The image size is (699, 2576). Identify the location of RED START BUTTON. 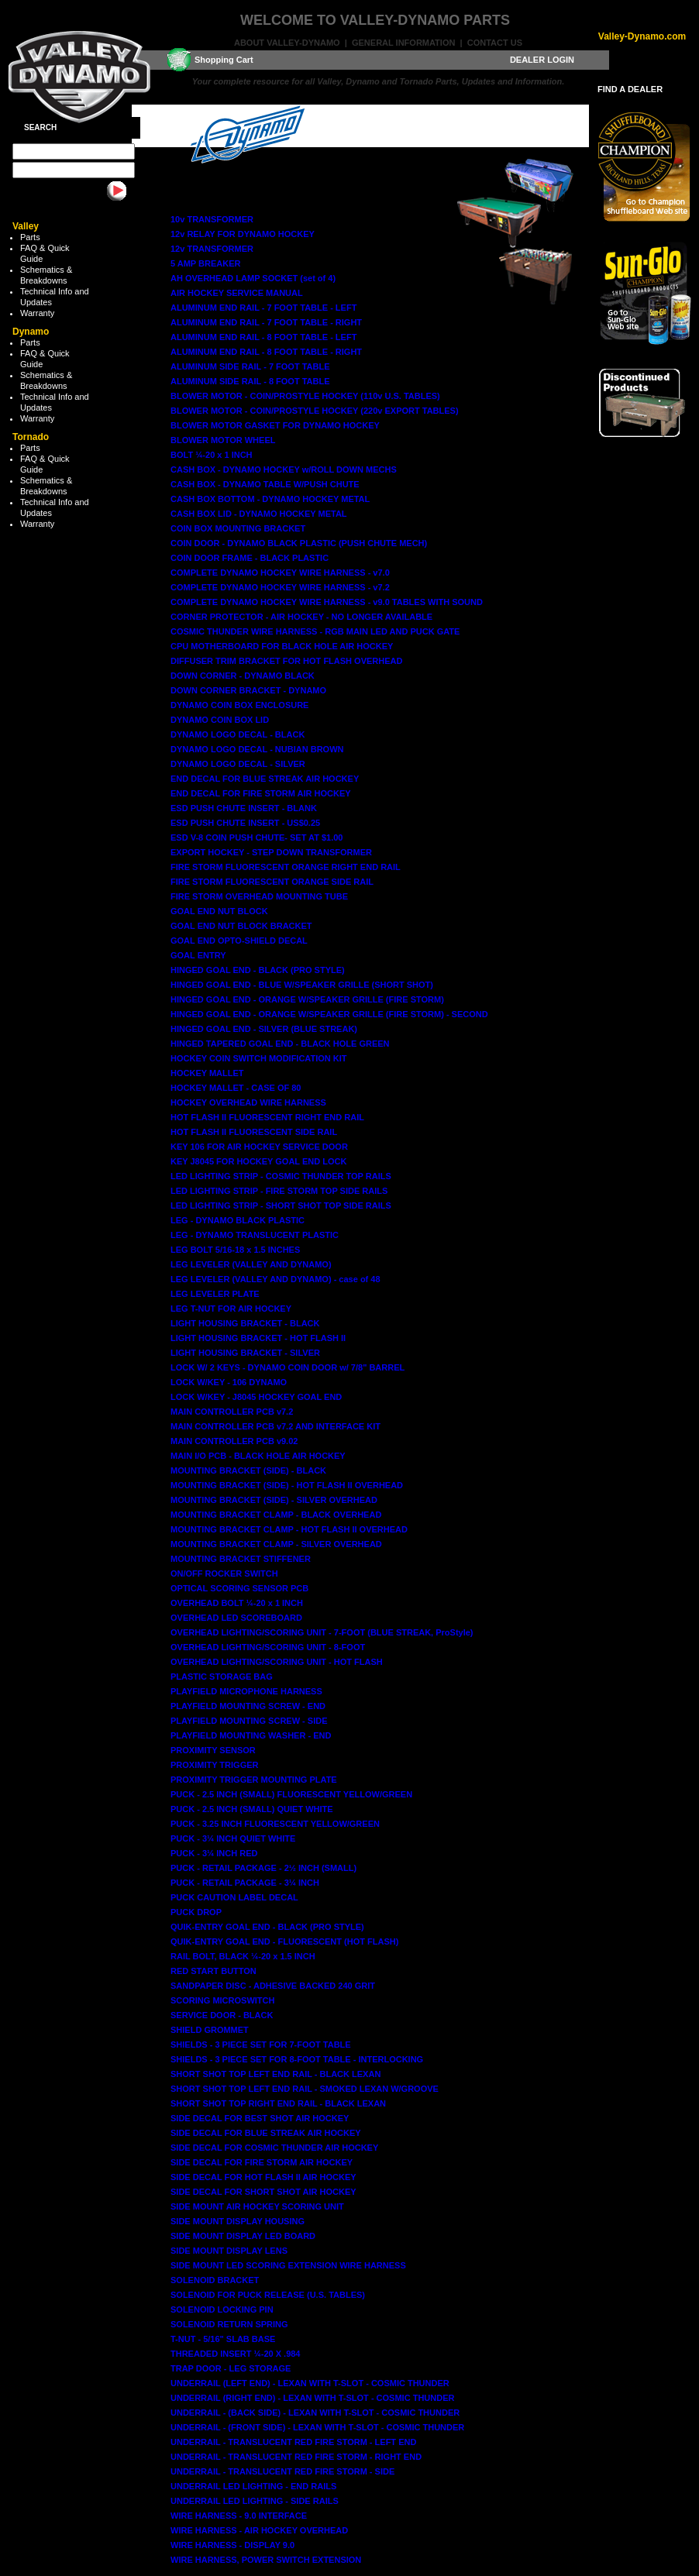
(213, 1971).